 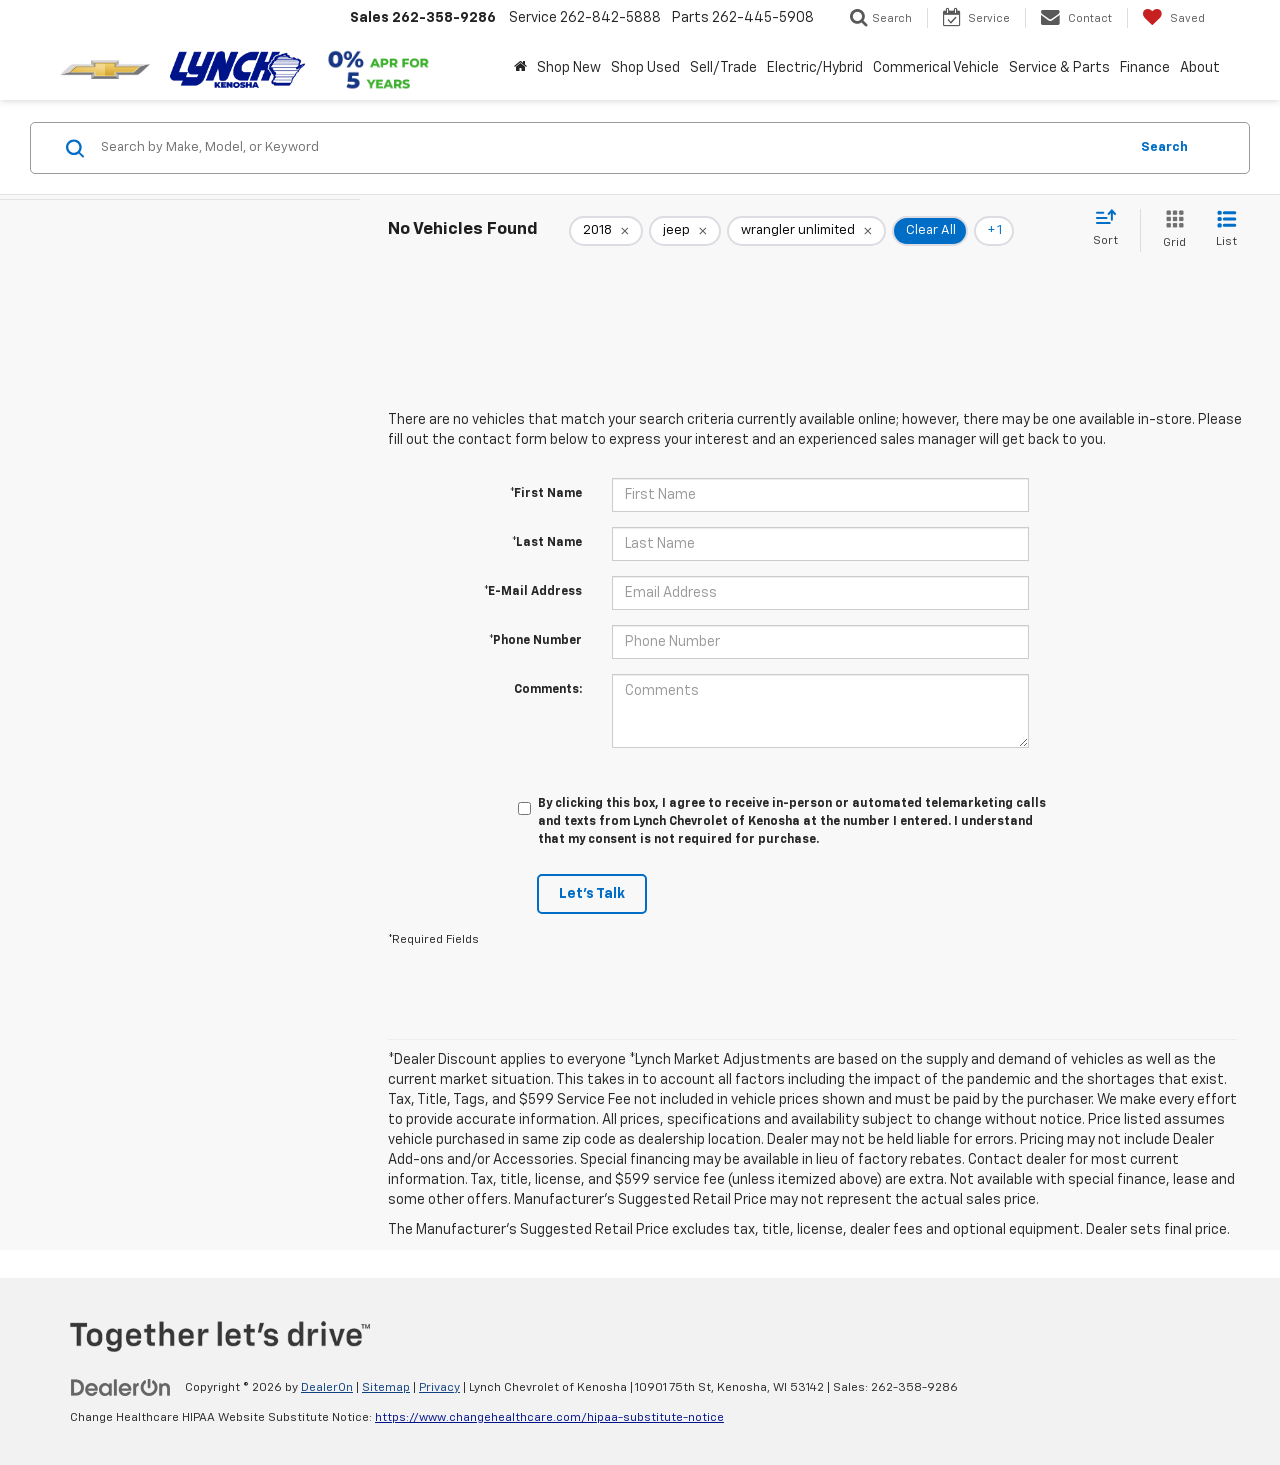 What do you see at coordinates (1170, 230) in the screenshot?
I see `[Grid View]` at bounding box center [1170, 230].